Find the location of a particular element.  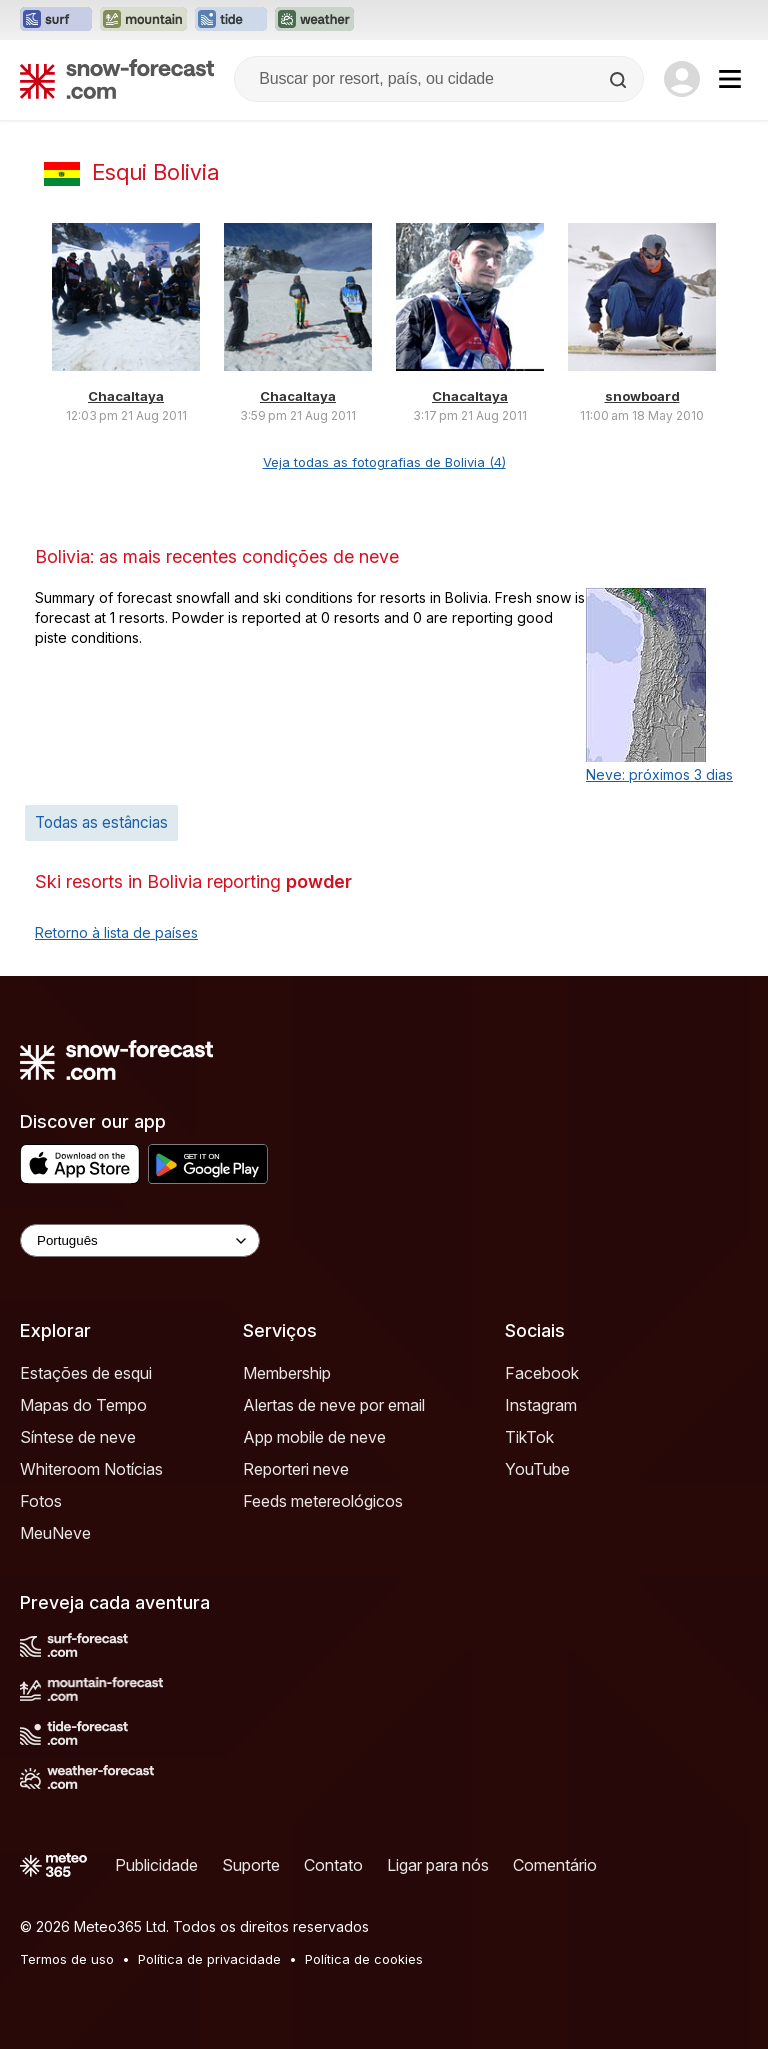

Instagram is located at coordinates (541, 1405).